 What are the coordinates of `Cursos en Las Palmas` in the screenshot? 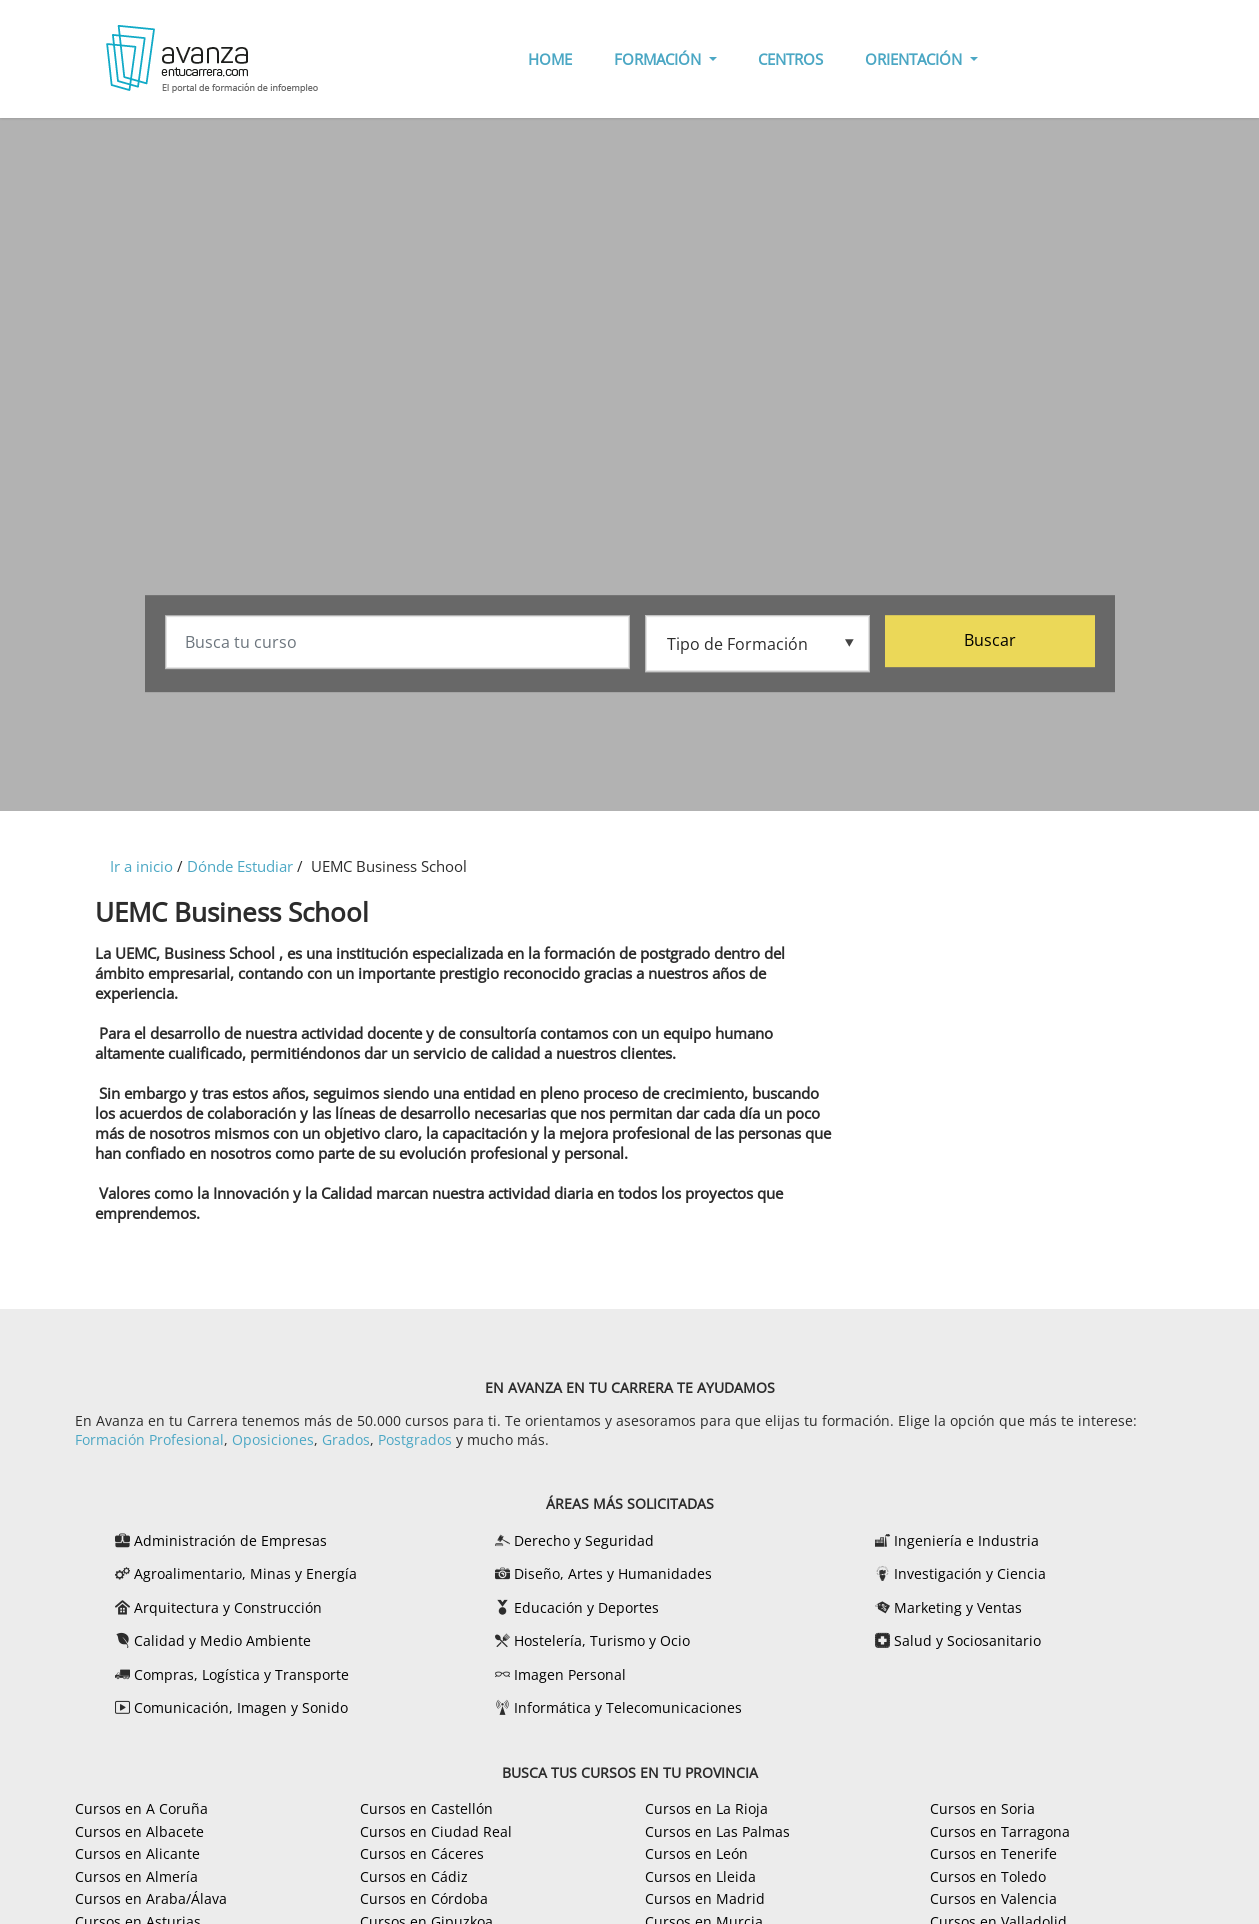 It's located at (717, 1831).